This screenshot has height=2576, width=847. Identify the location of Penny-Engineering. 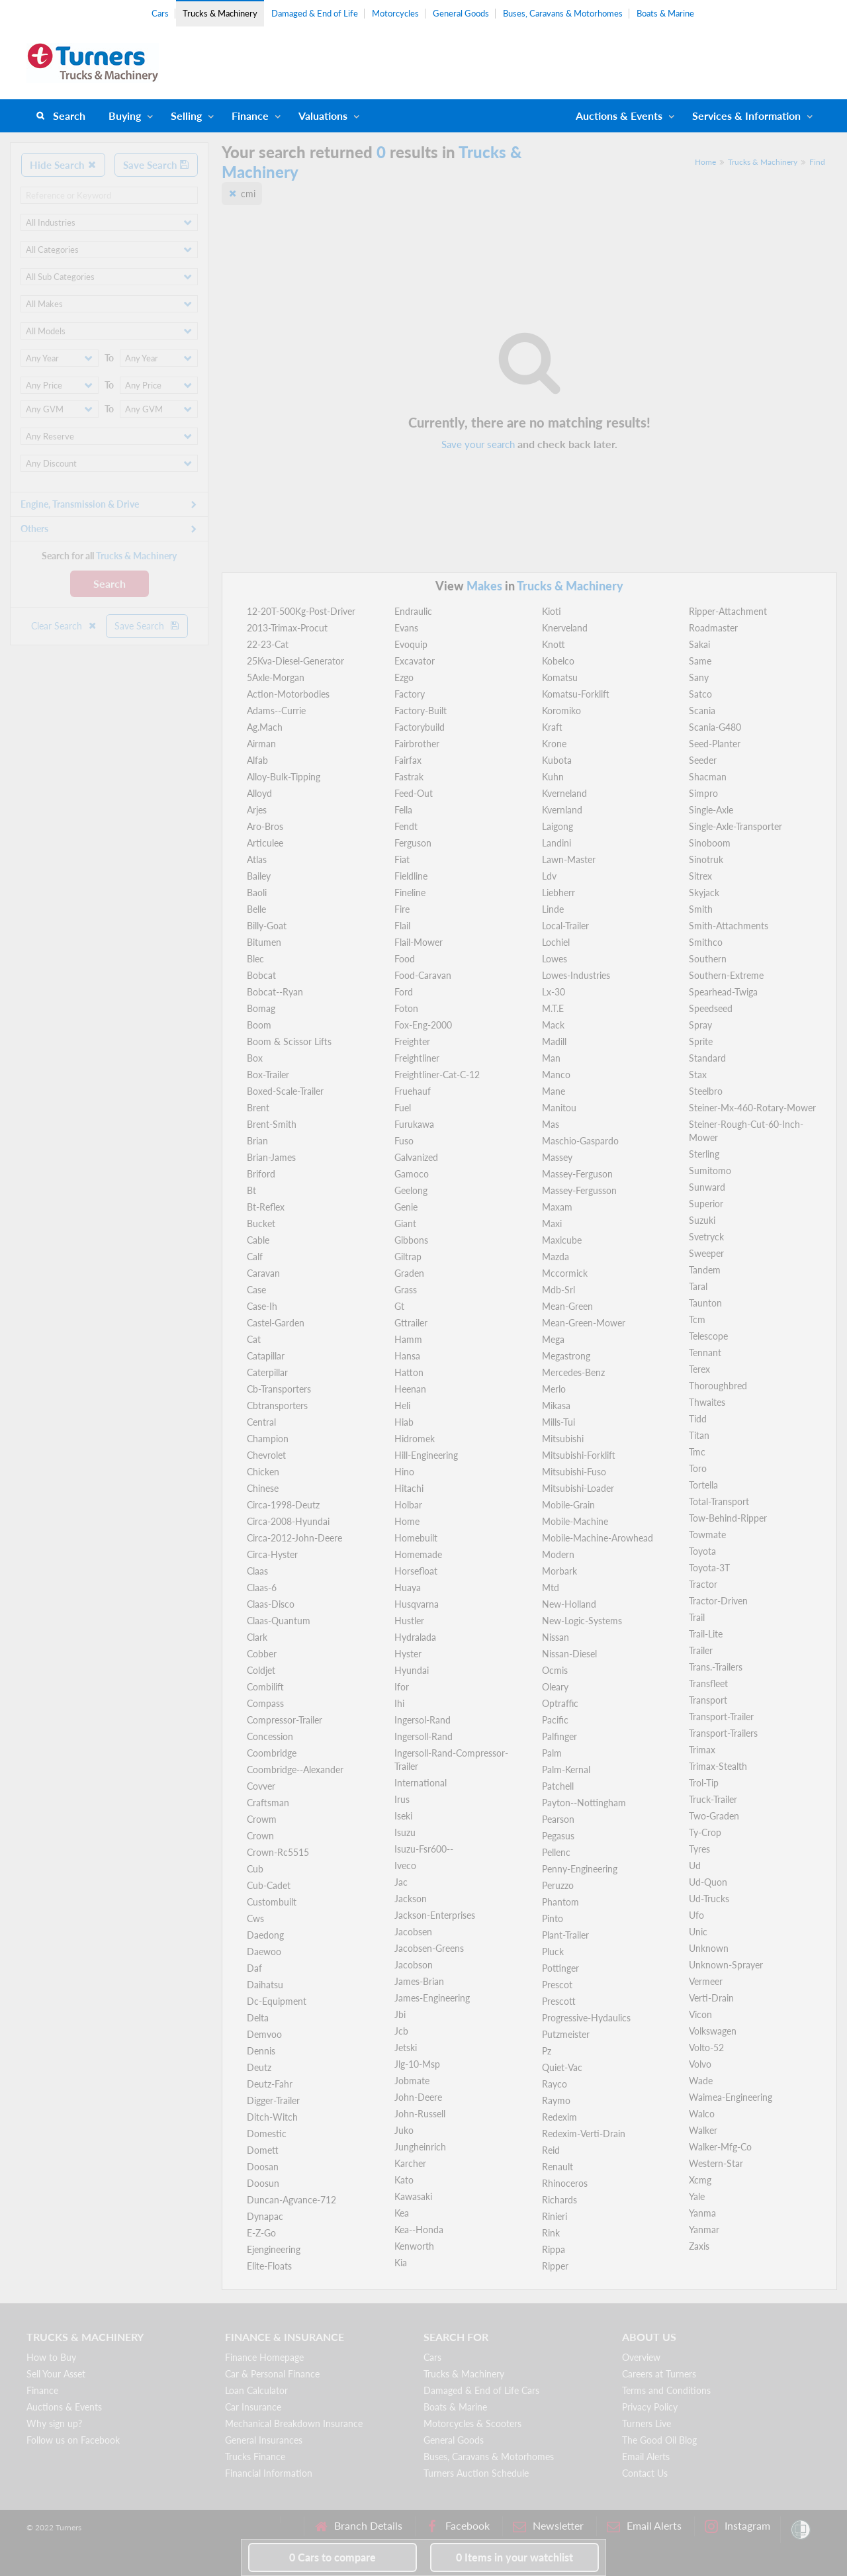
(579, 1868).